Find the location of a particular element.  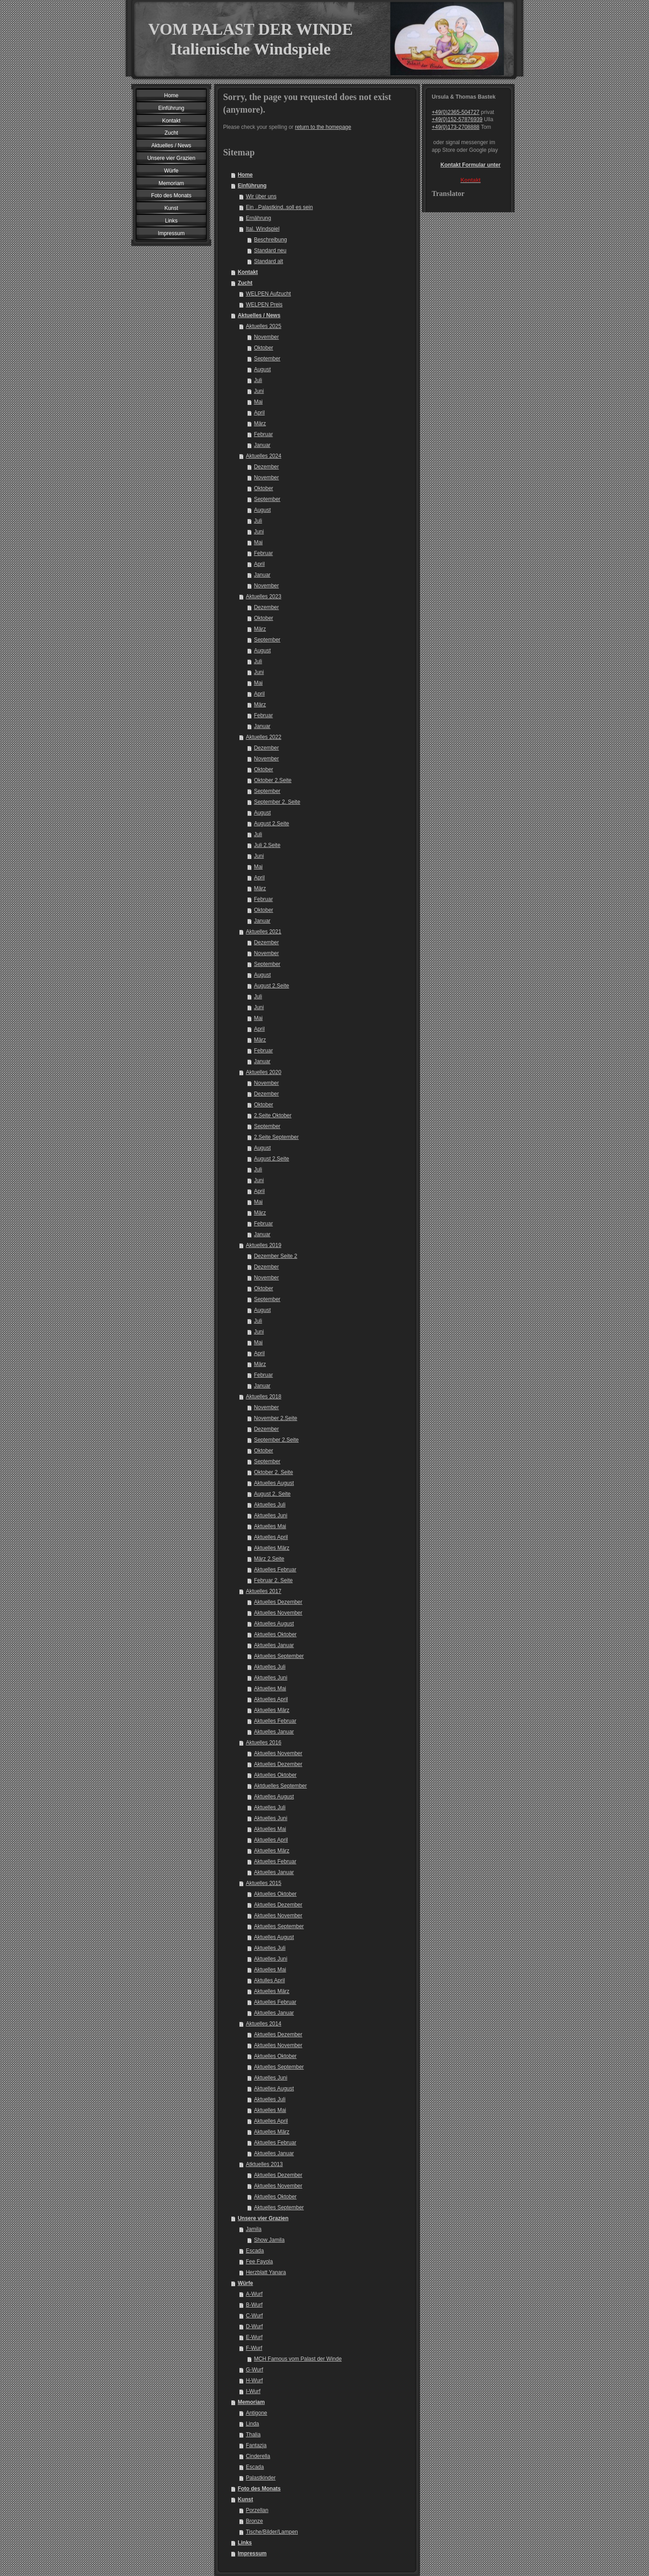

Aktuelles August is located at coordinates (274, 1483).